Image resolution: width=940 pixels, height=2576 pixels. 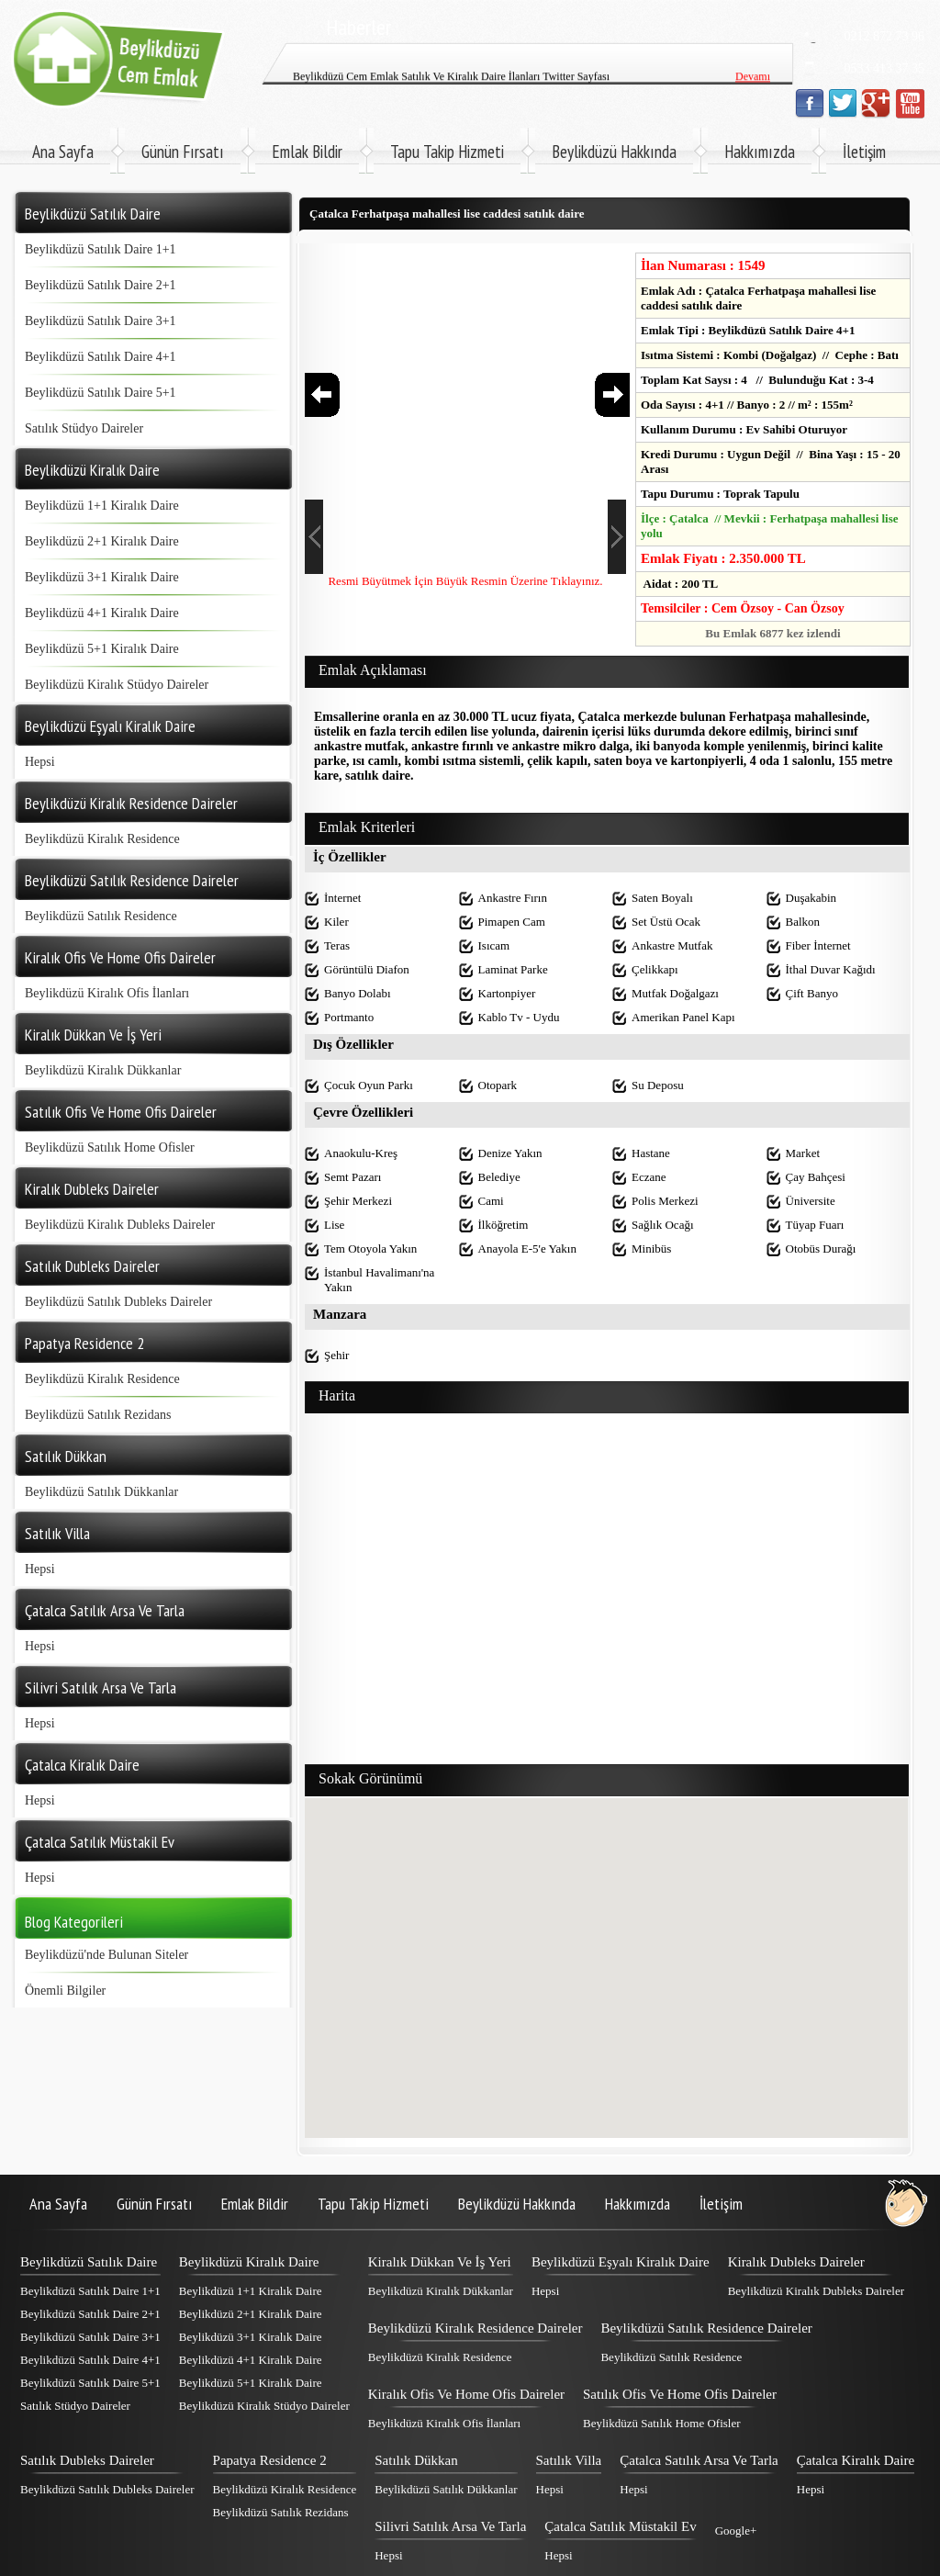 I want to click on Beylikdüzü Eşyalı Kiralık Daire, so click(x=621, y=2262).